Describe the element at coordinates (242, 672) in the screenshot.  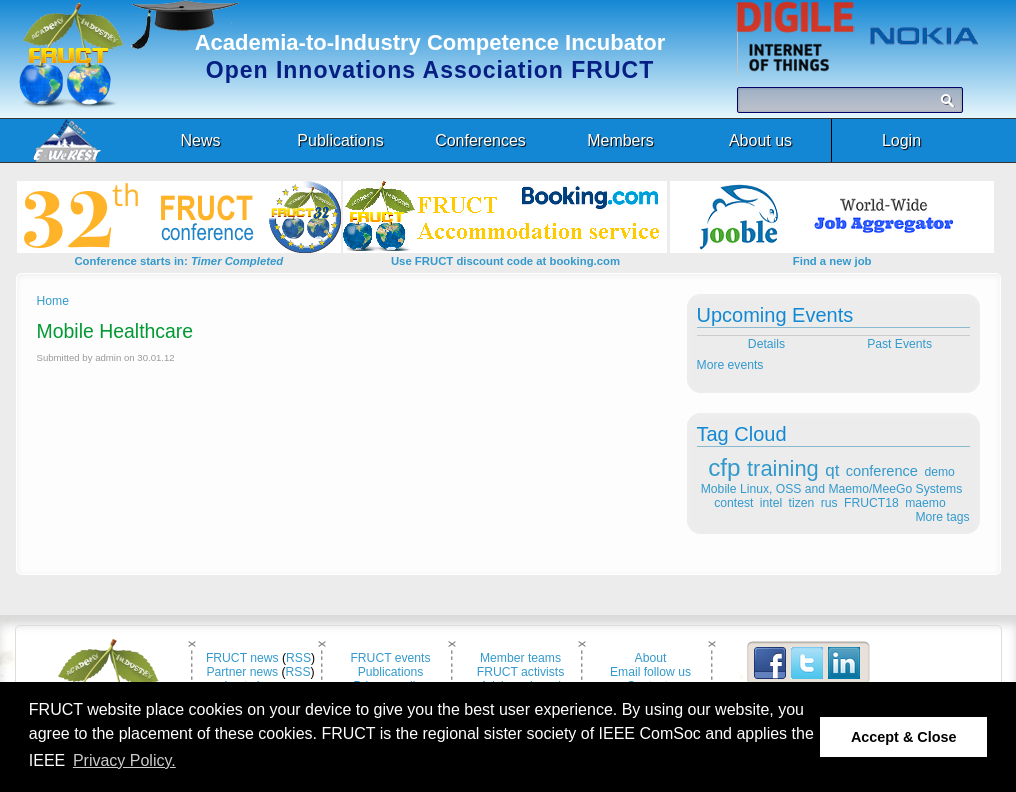
I see `Partner news` at that location.